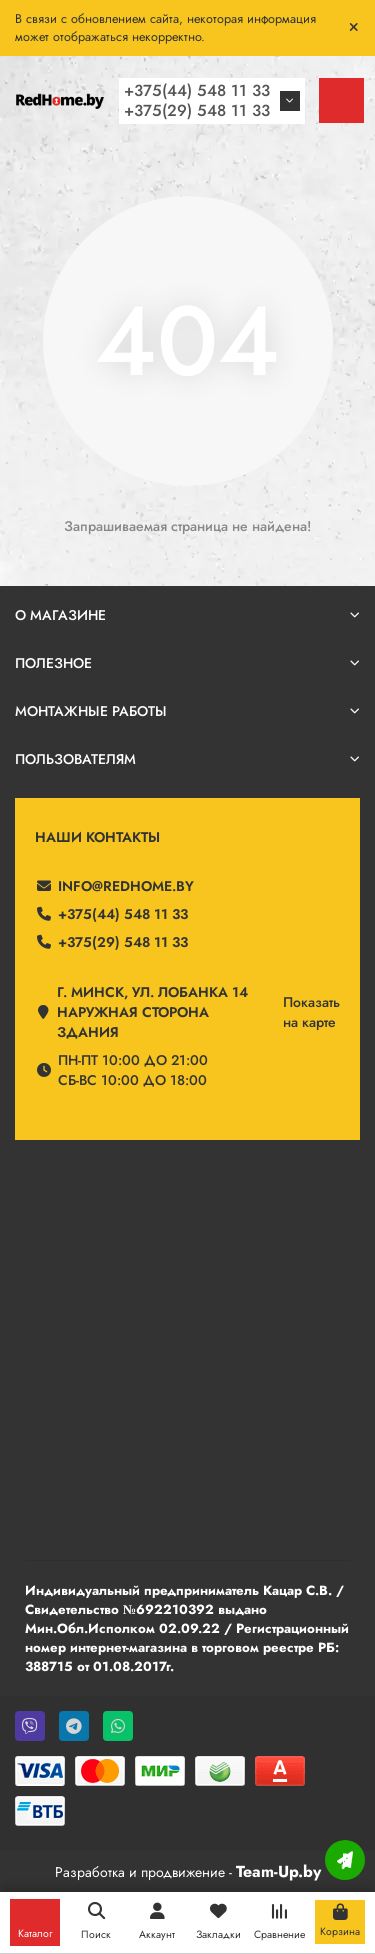 The image size is (375, 1954). I want to click on Team-Up.by, so click(278, 1871).